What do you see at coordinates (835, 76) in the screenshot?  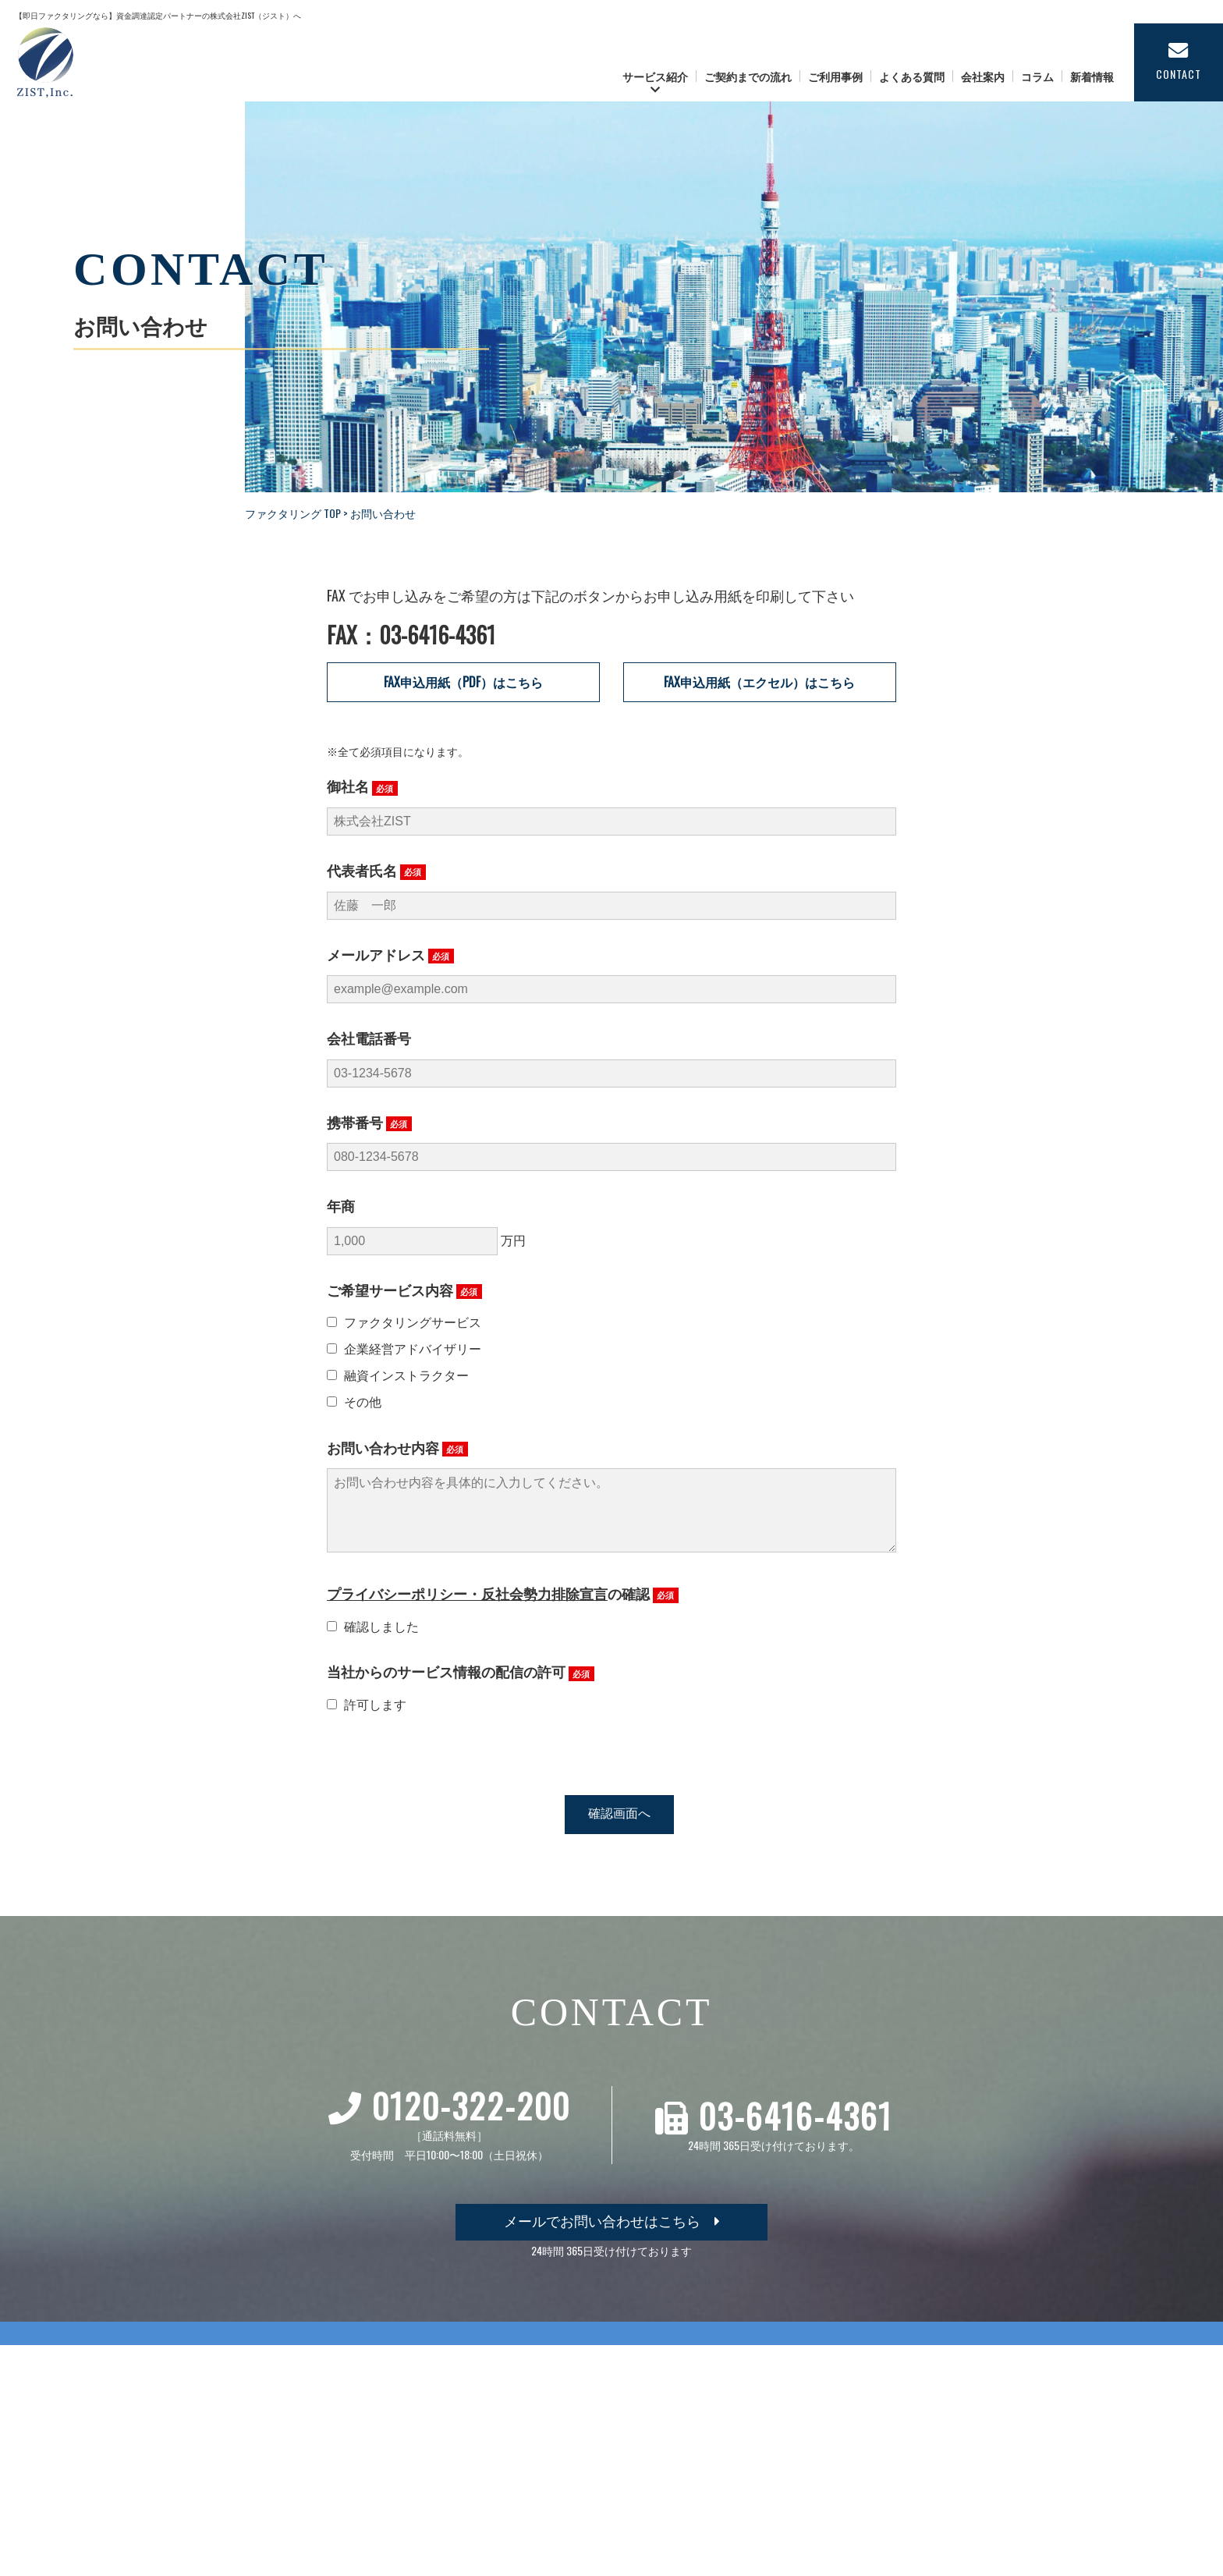 I see `ご利用事例` at bounding box center [835, 76].